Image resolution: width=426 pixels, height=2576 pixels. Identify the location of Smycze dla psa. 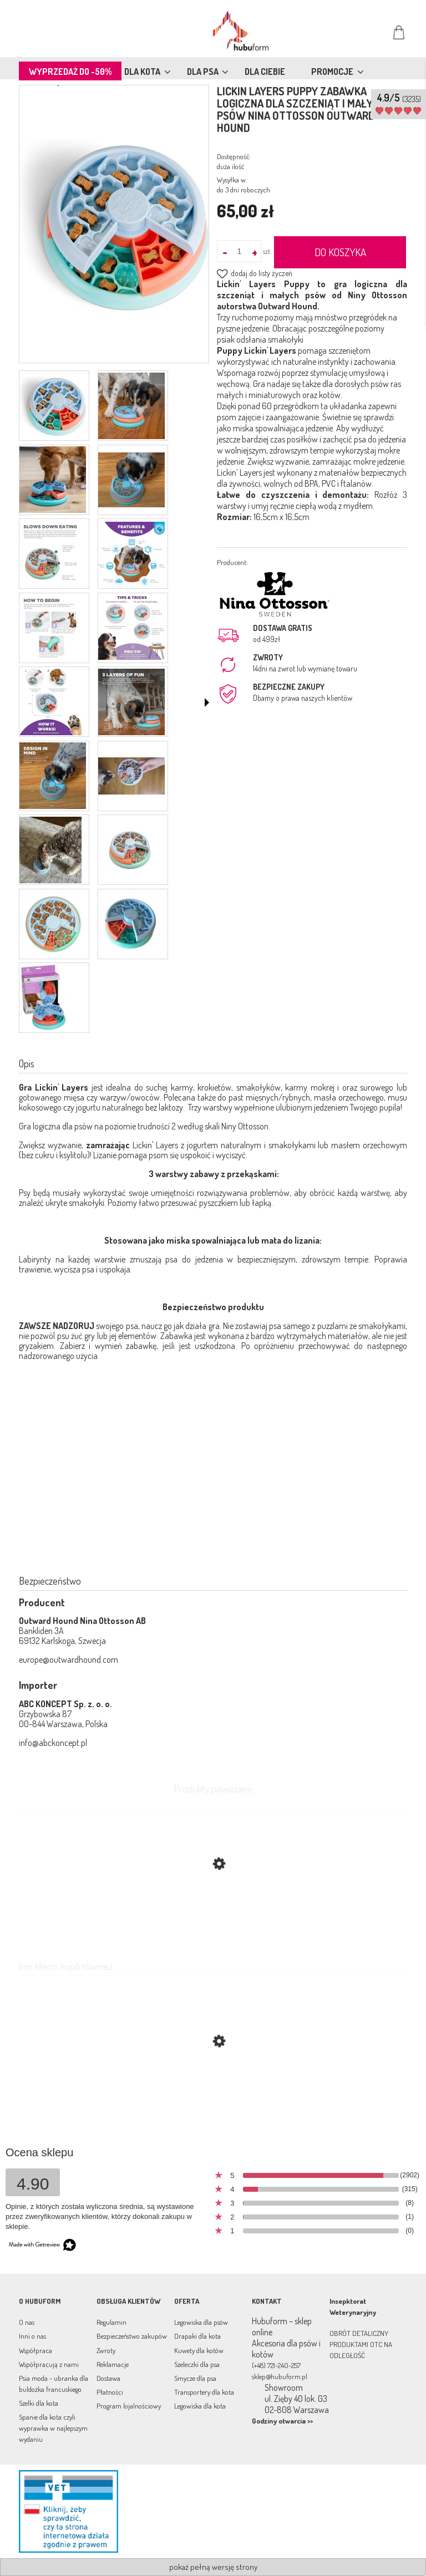
(195, 2378).